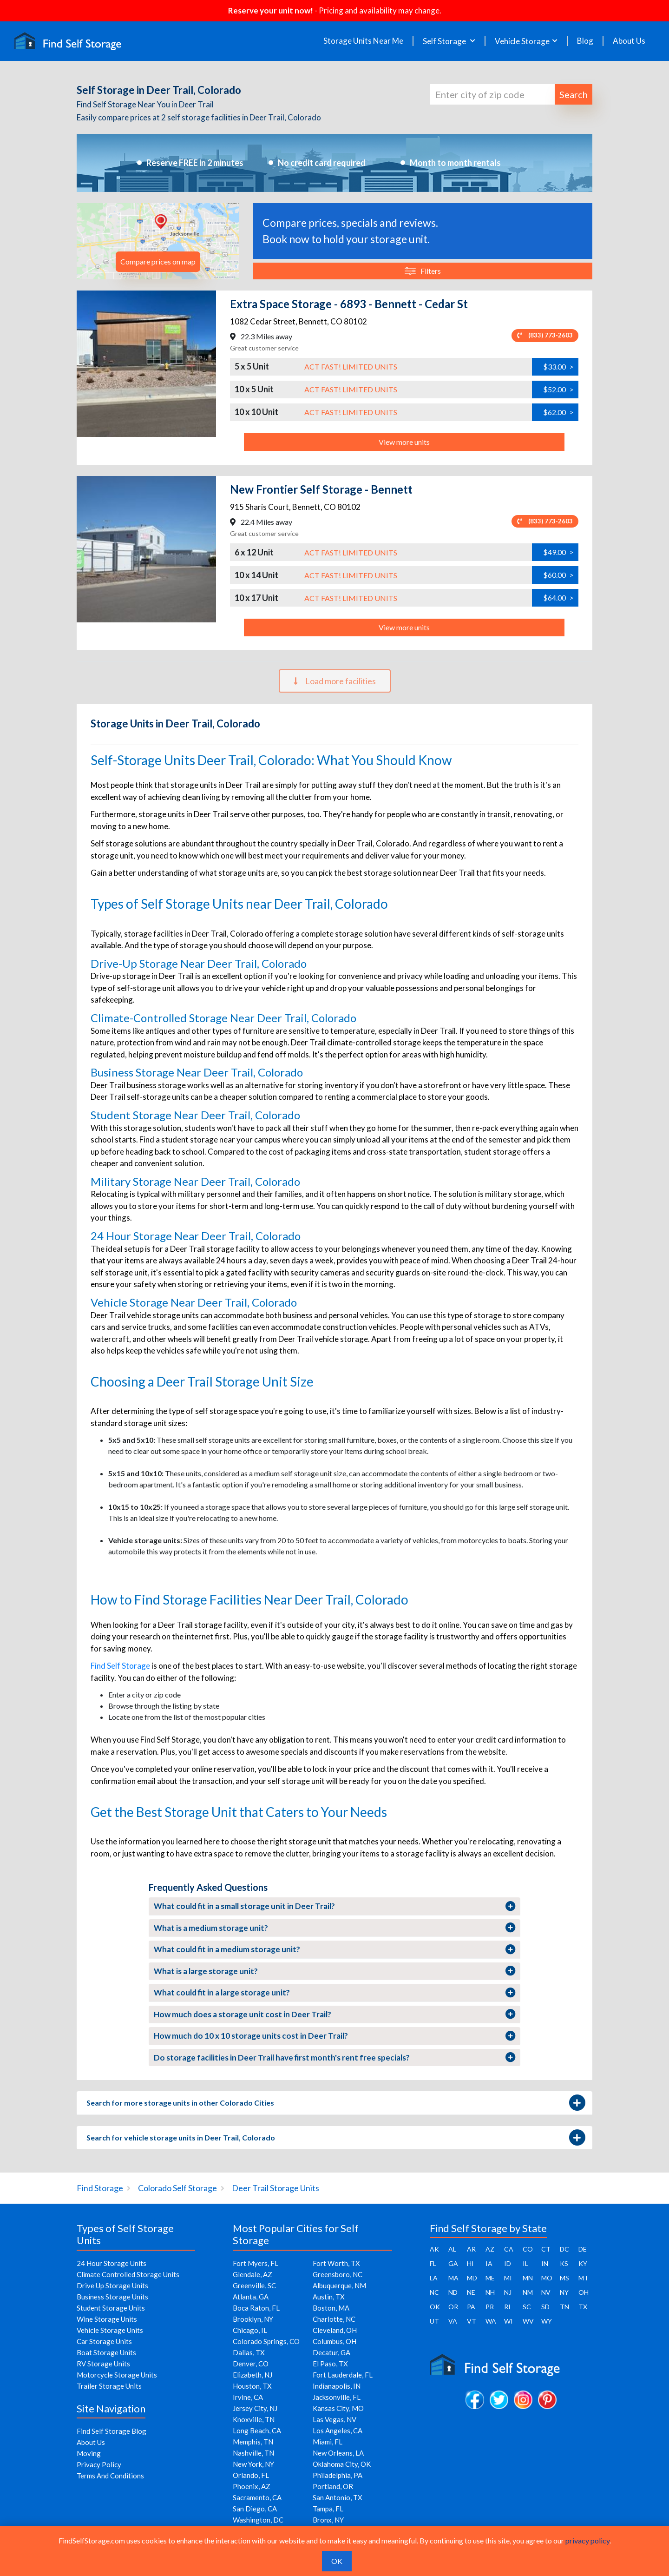  I want to click on $33.00, so click(558, 366).